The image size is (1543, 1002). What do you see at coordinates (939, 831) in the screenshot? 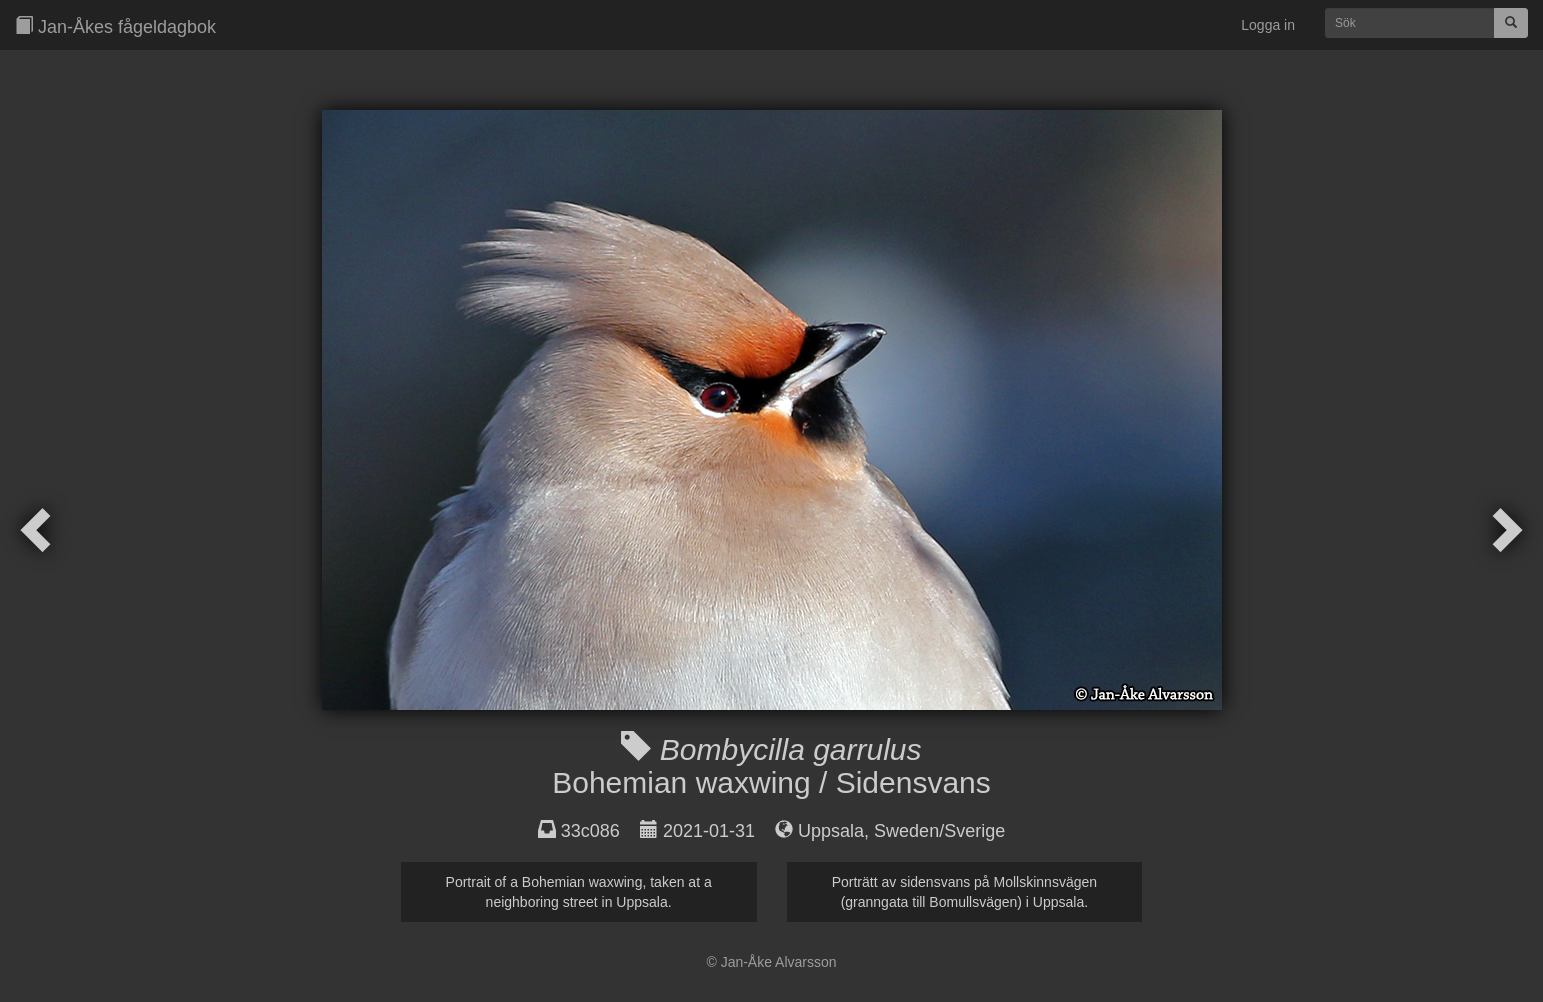
I see `Sweden/Sverige` at bounding box center [939, 831].